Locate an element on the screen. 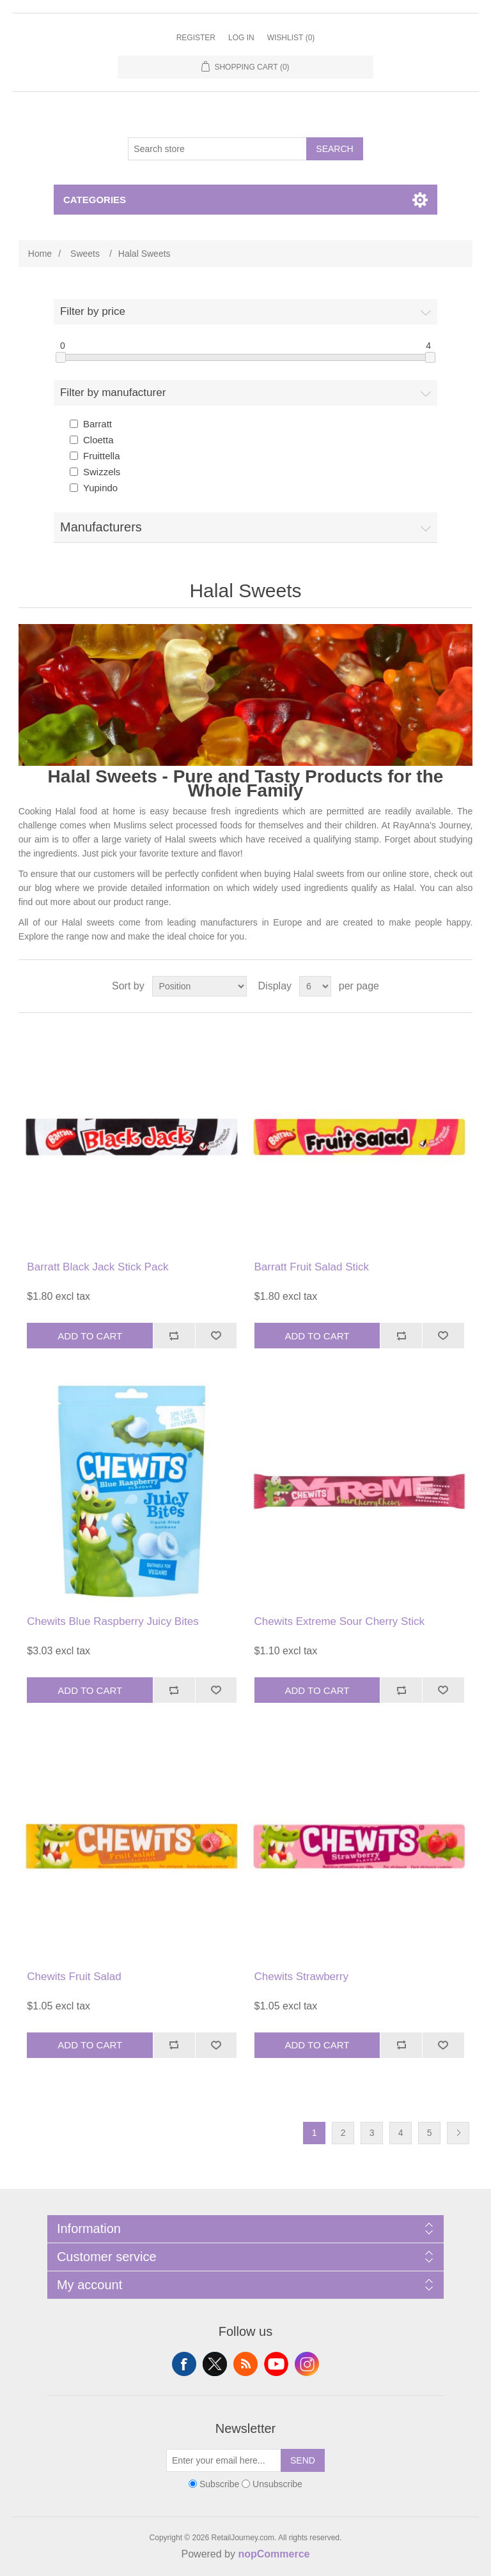 The image size is (491, 2576). Categories [button] is located at coordinates (94, 199).